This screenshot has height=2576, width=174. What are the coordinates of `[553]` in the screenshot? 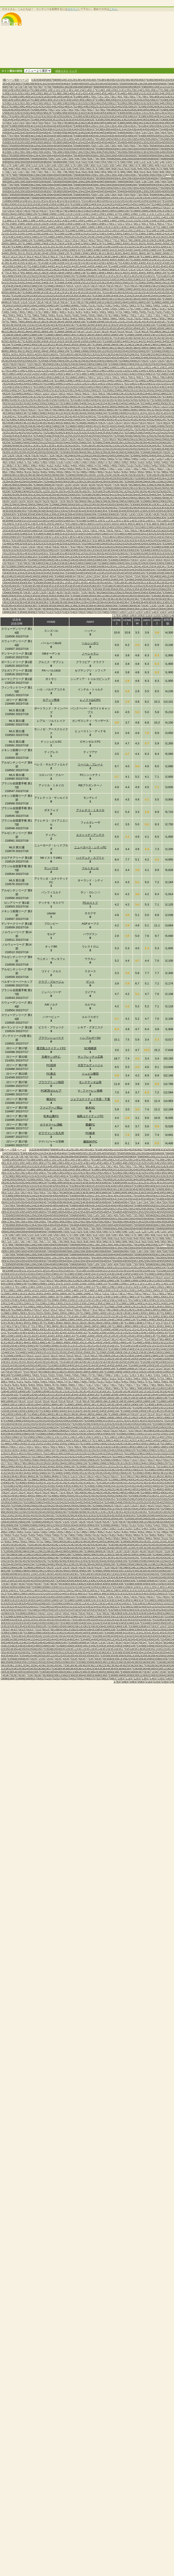 It's located at (154, 142).